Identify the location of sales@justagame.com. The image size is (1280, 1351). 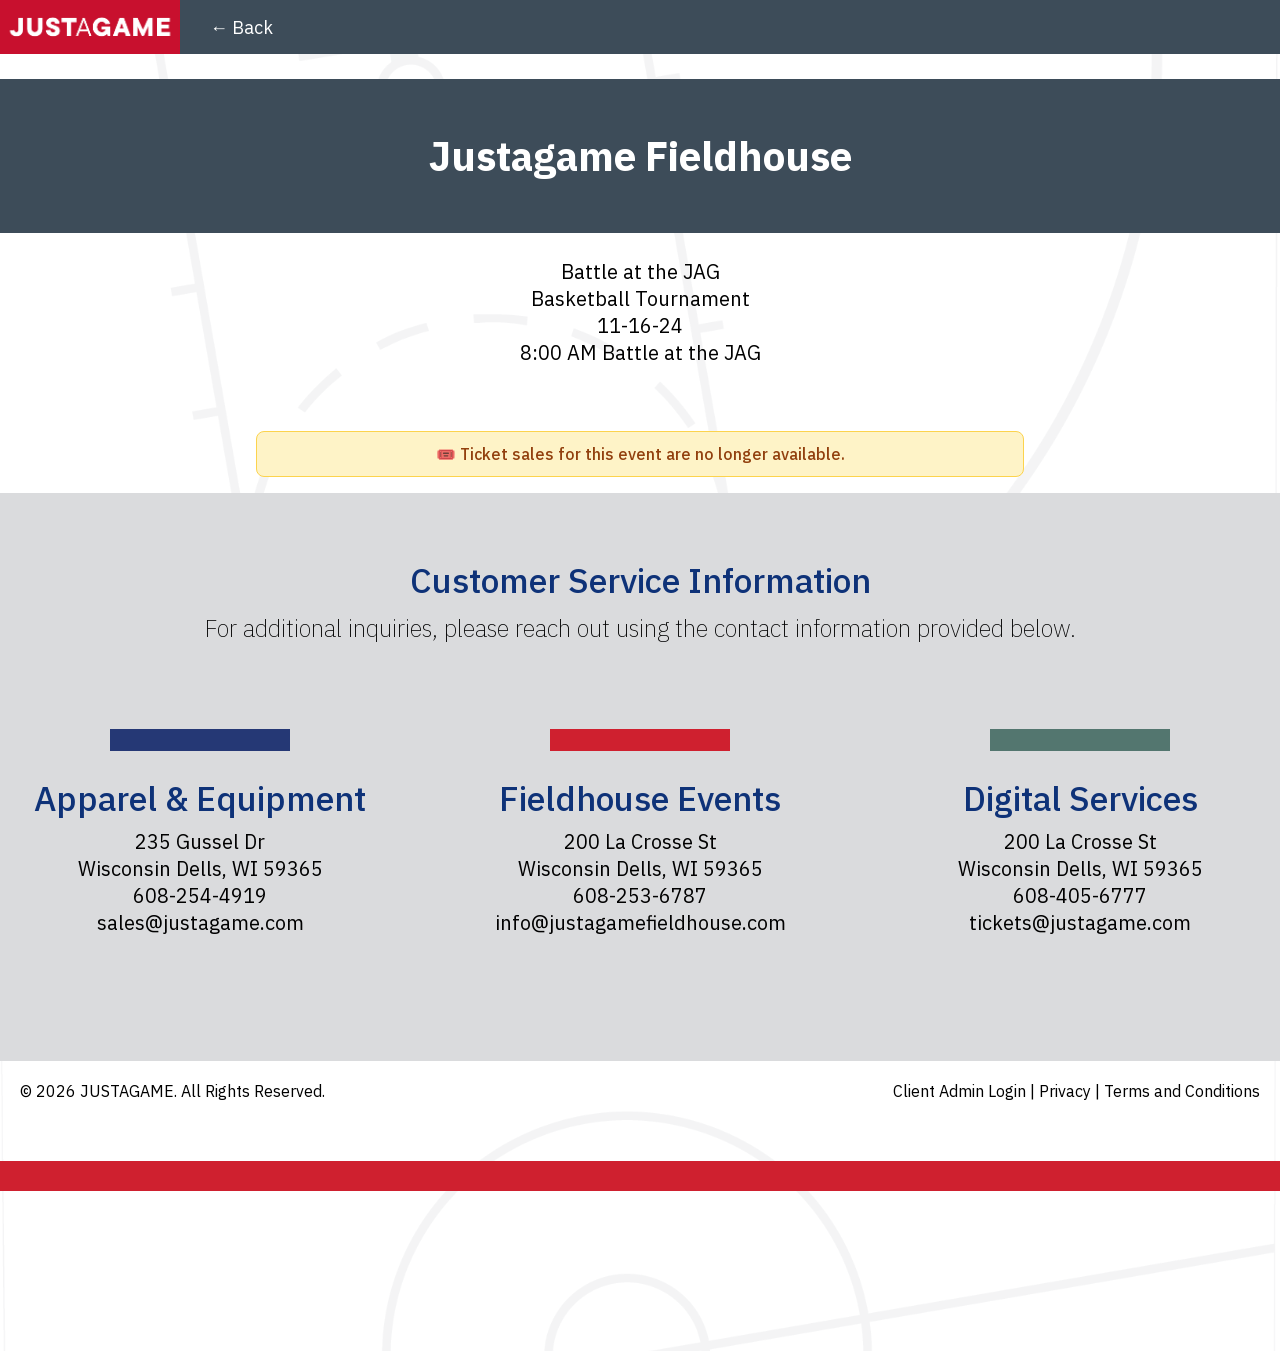
(200, 922).